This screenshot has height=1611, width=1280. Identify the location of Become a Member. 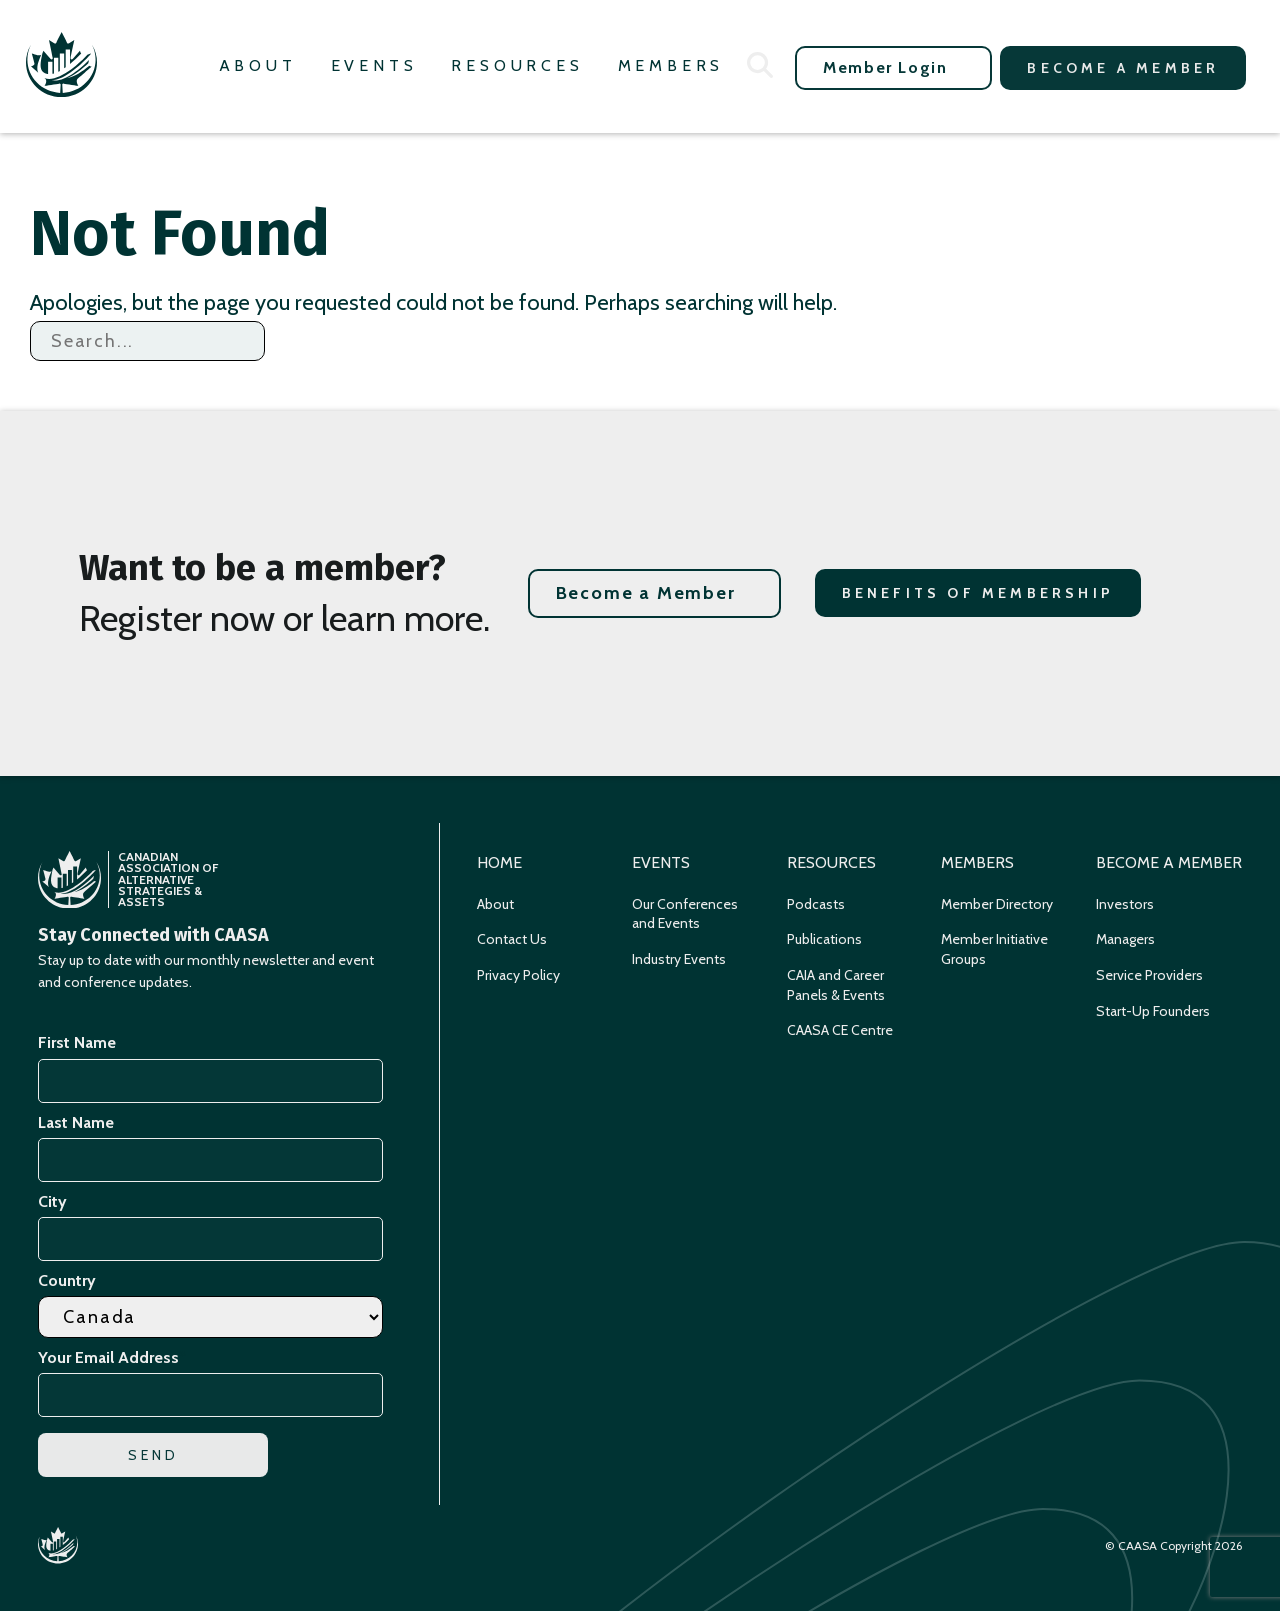
(1123, 68).